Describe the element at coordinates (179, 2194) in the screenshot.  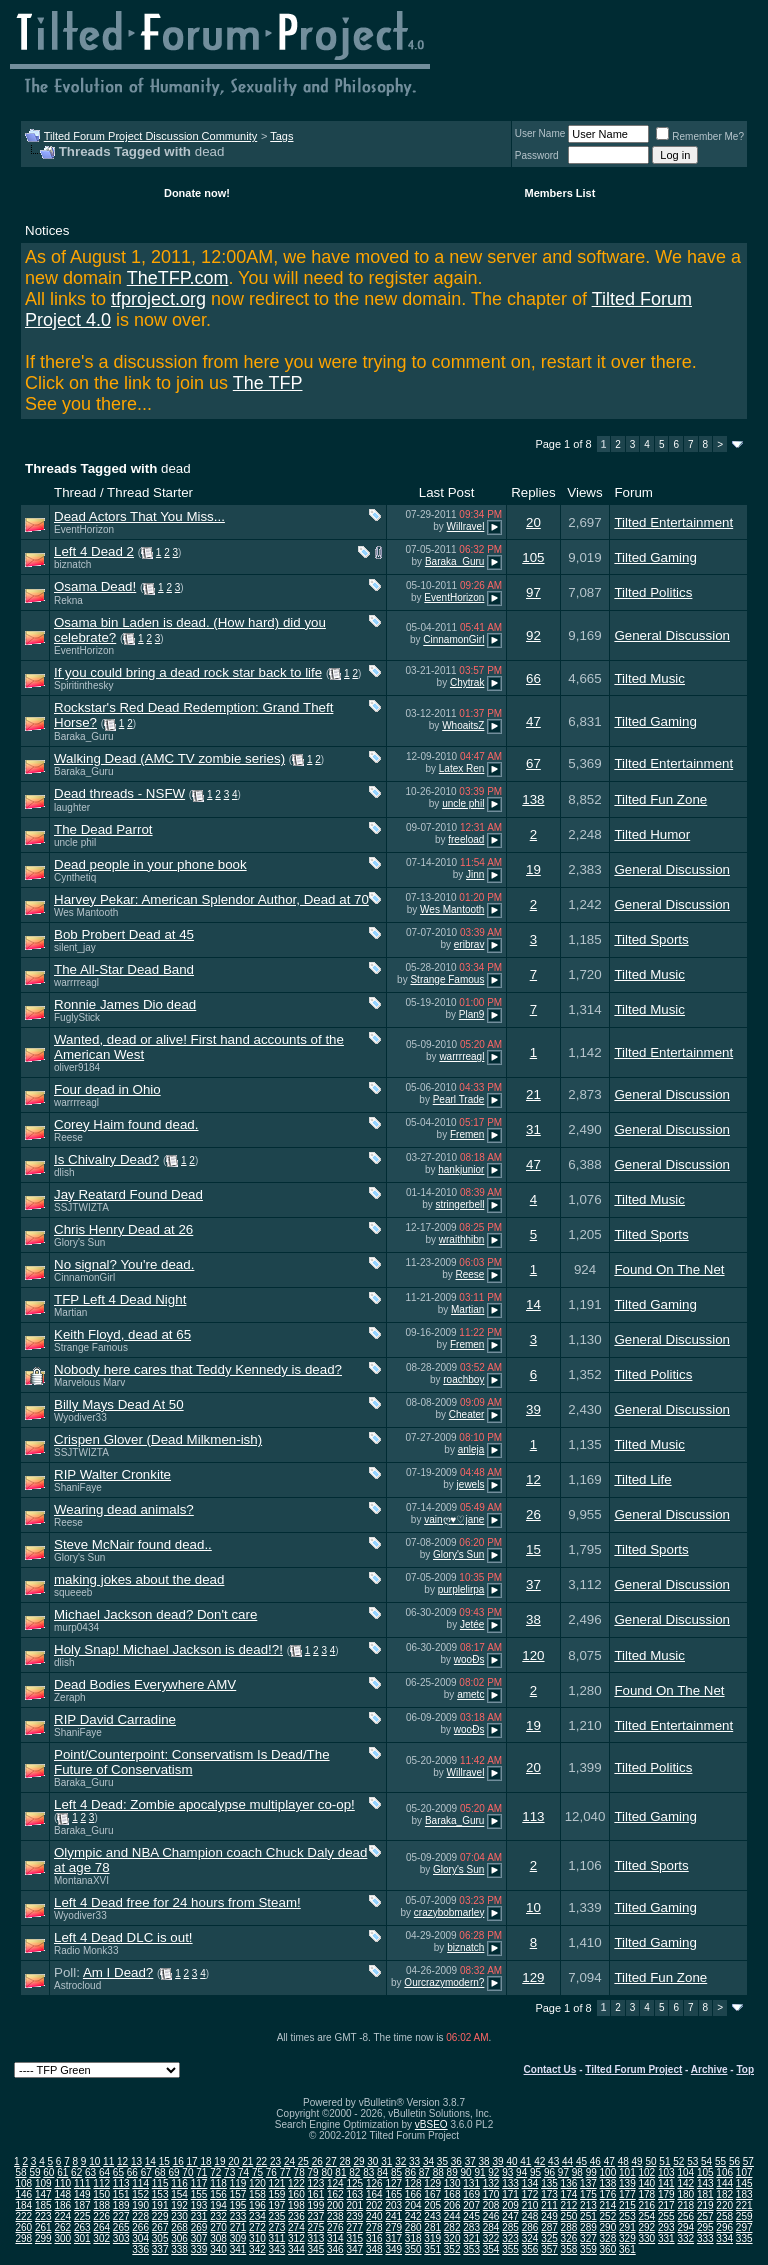
I see `154` at that location.